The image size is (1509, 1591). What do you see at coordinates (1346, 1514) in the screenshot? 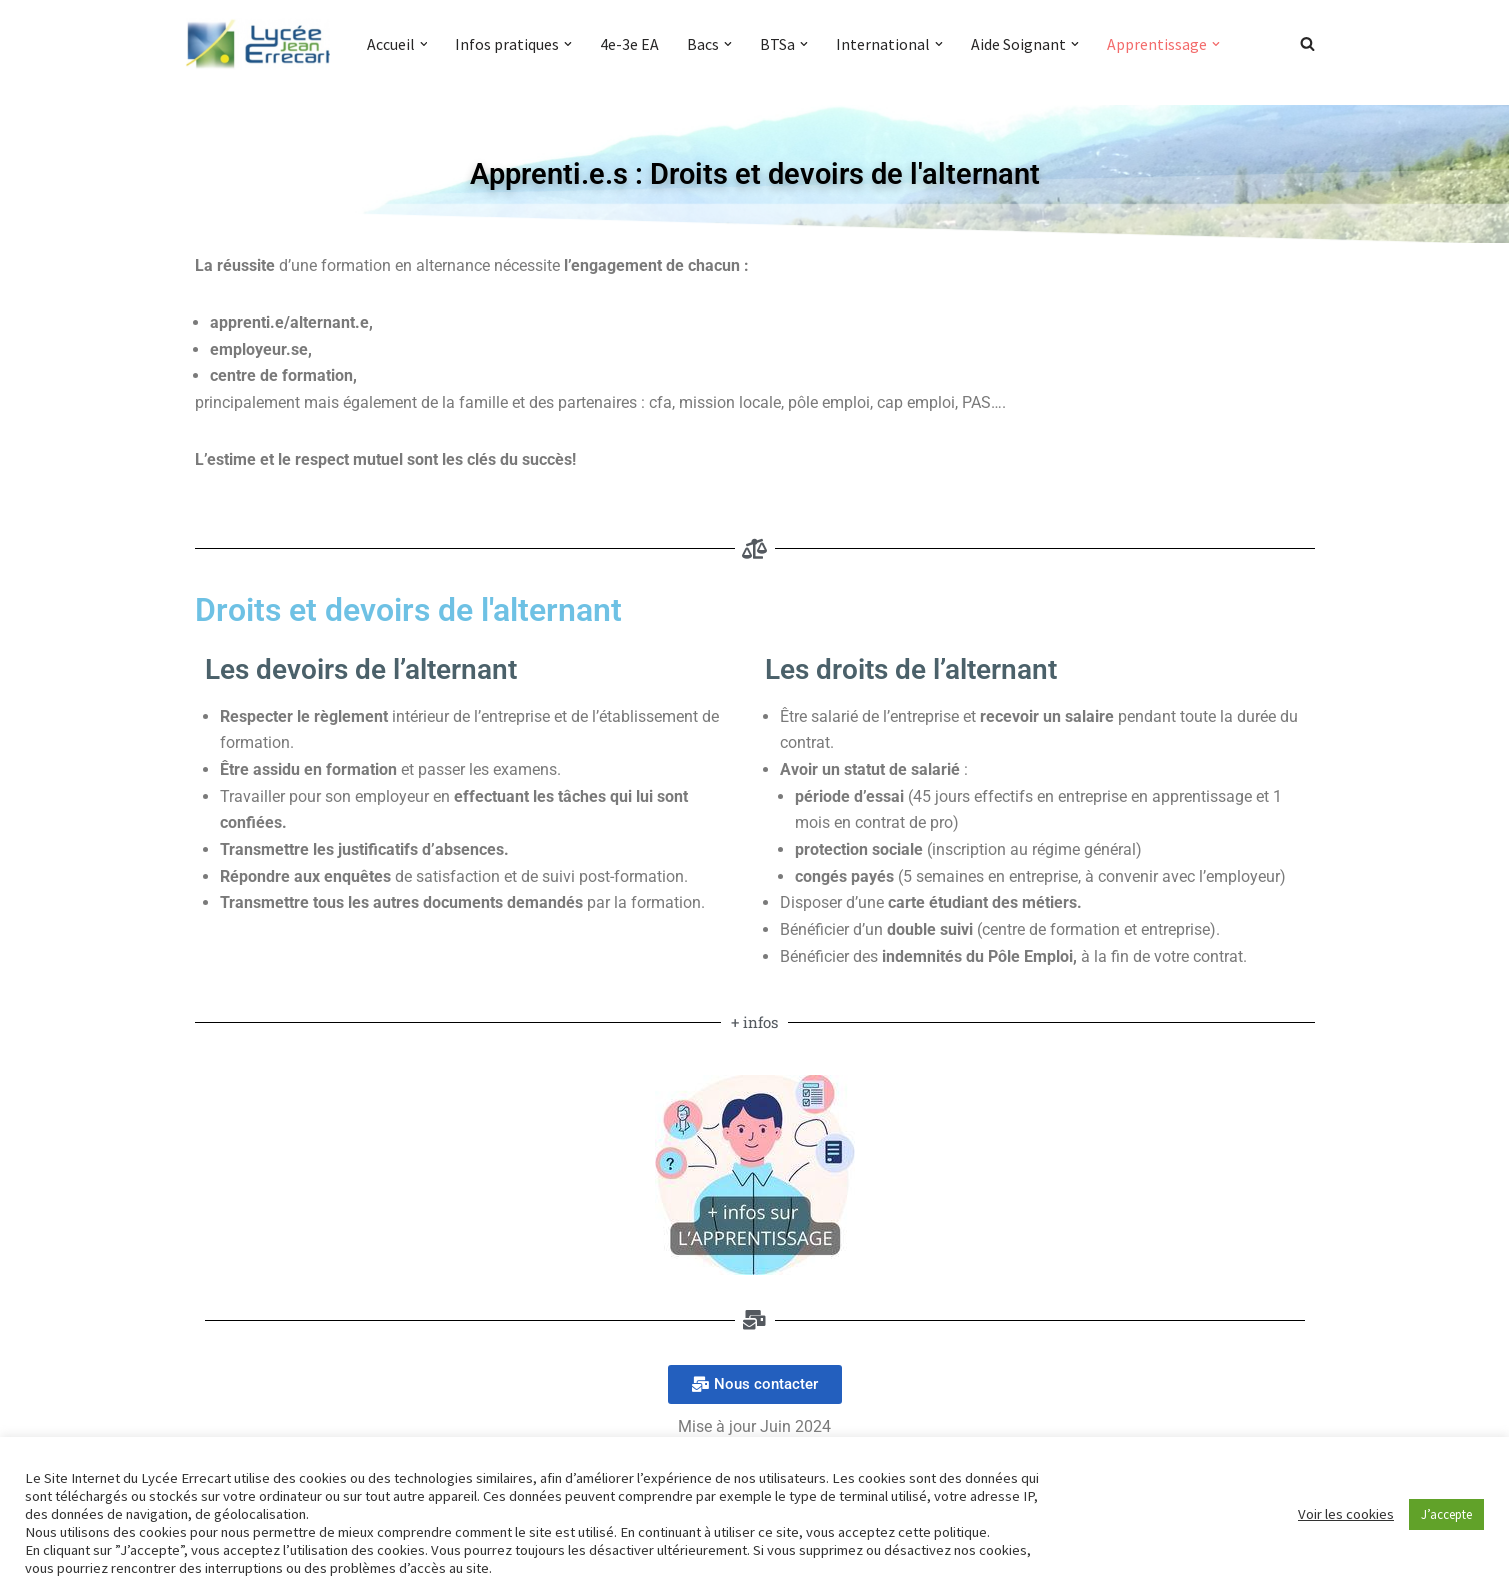
I see `Voir les cookies [button]` at bounding box center [1346, 1514].